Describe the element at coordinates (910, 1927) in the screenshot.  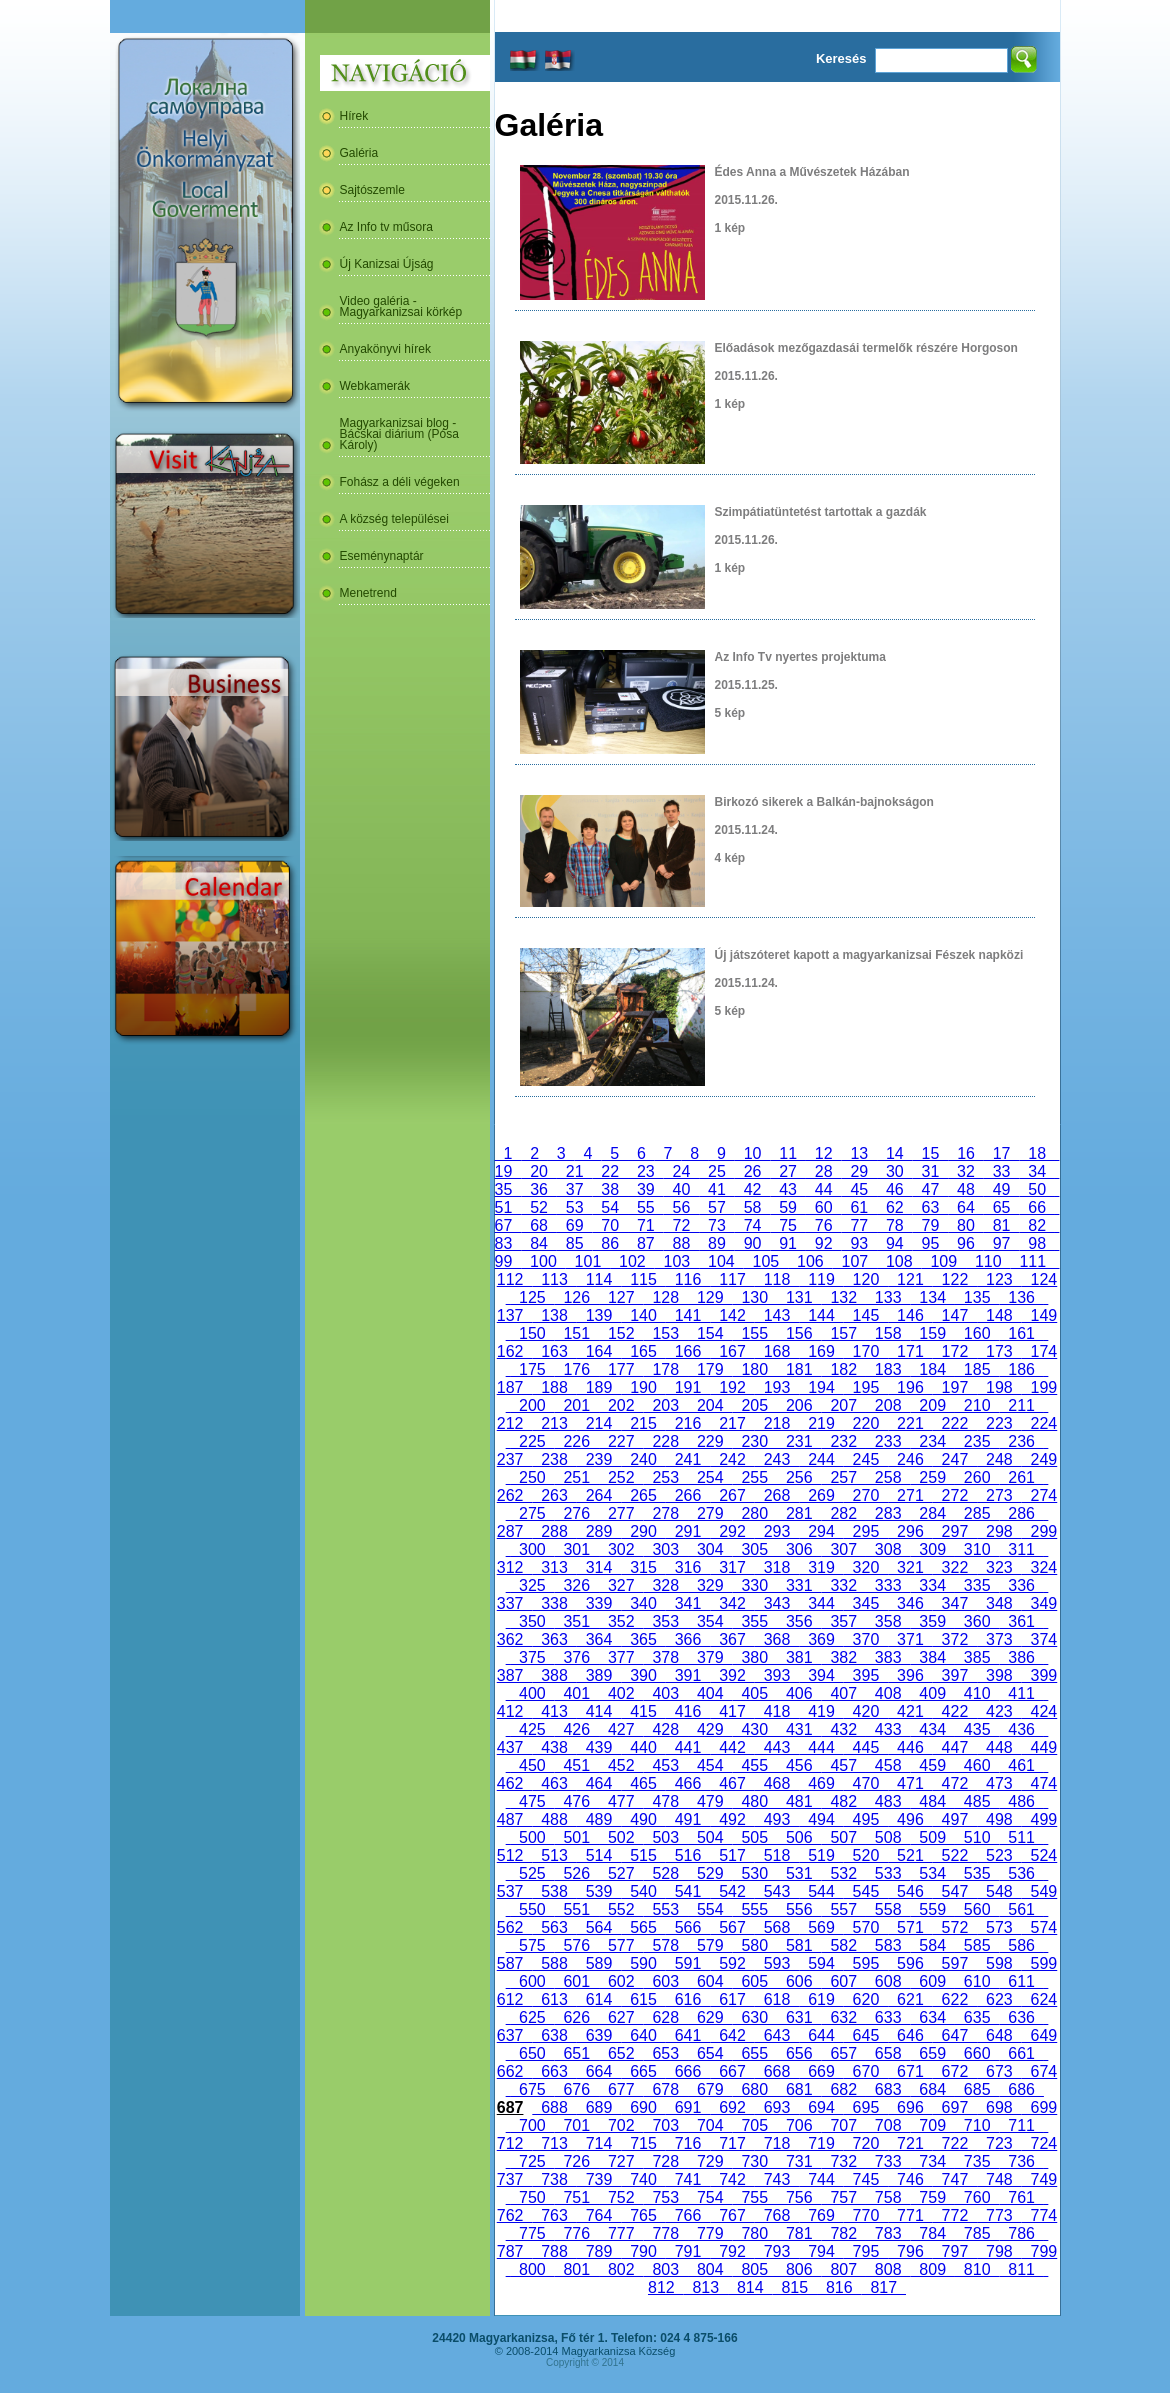
I see `571` at that location.